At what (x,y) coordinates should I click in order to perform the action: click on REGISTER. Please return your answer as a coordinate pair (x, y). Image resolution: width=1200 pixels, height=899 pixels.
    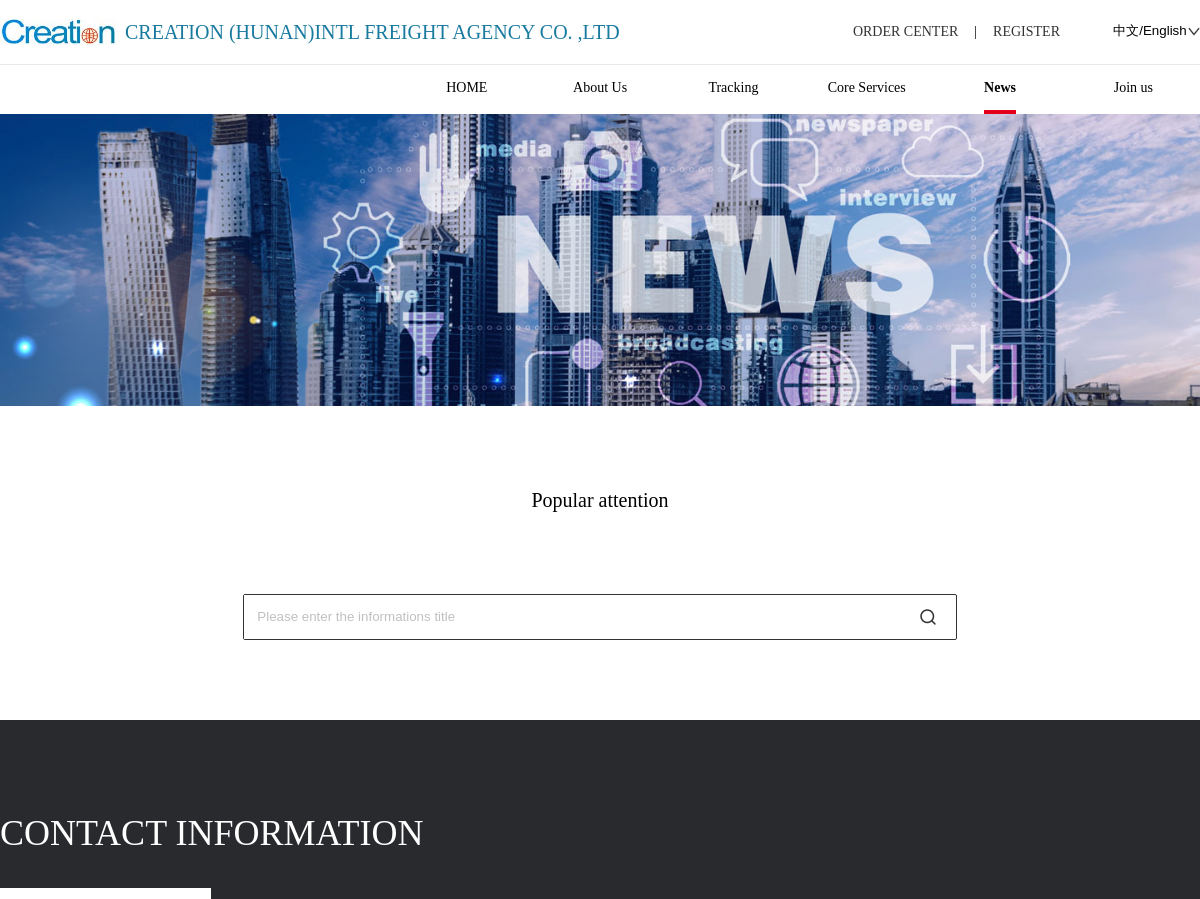
    Looking at the image, I should click on (1026, 31).